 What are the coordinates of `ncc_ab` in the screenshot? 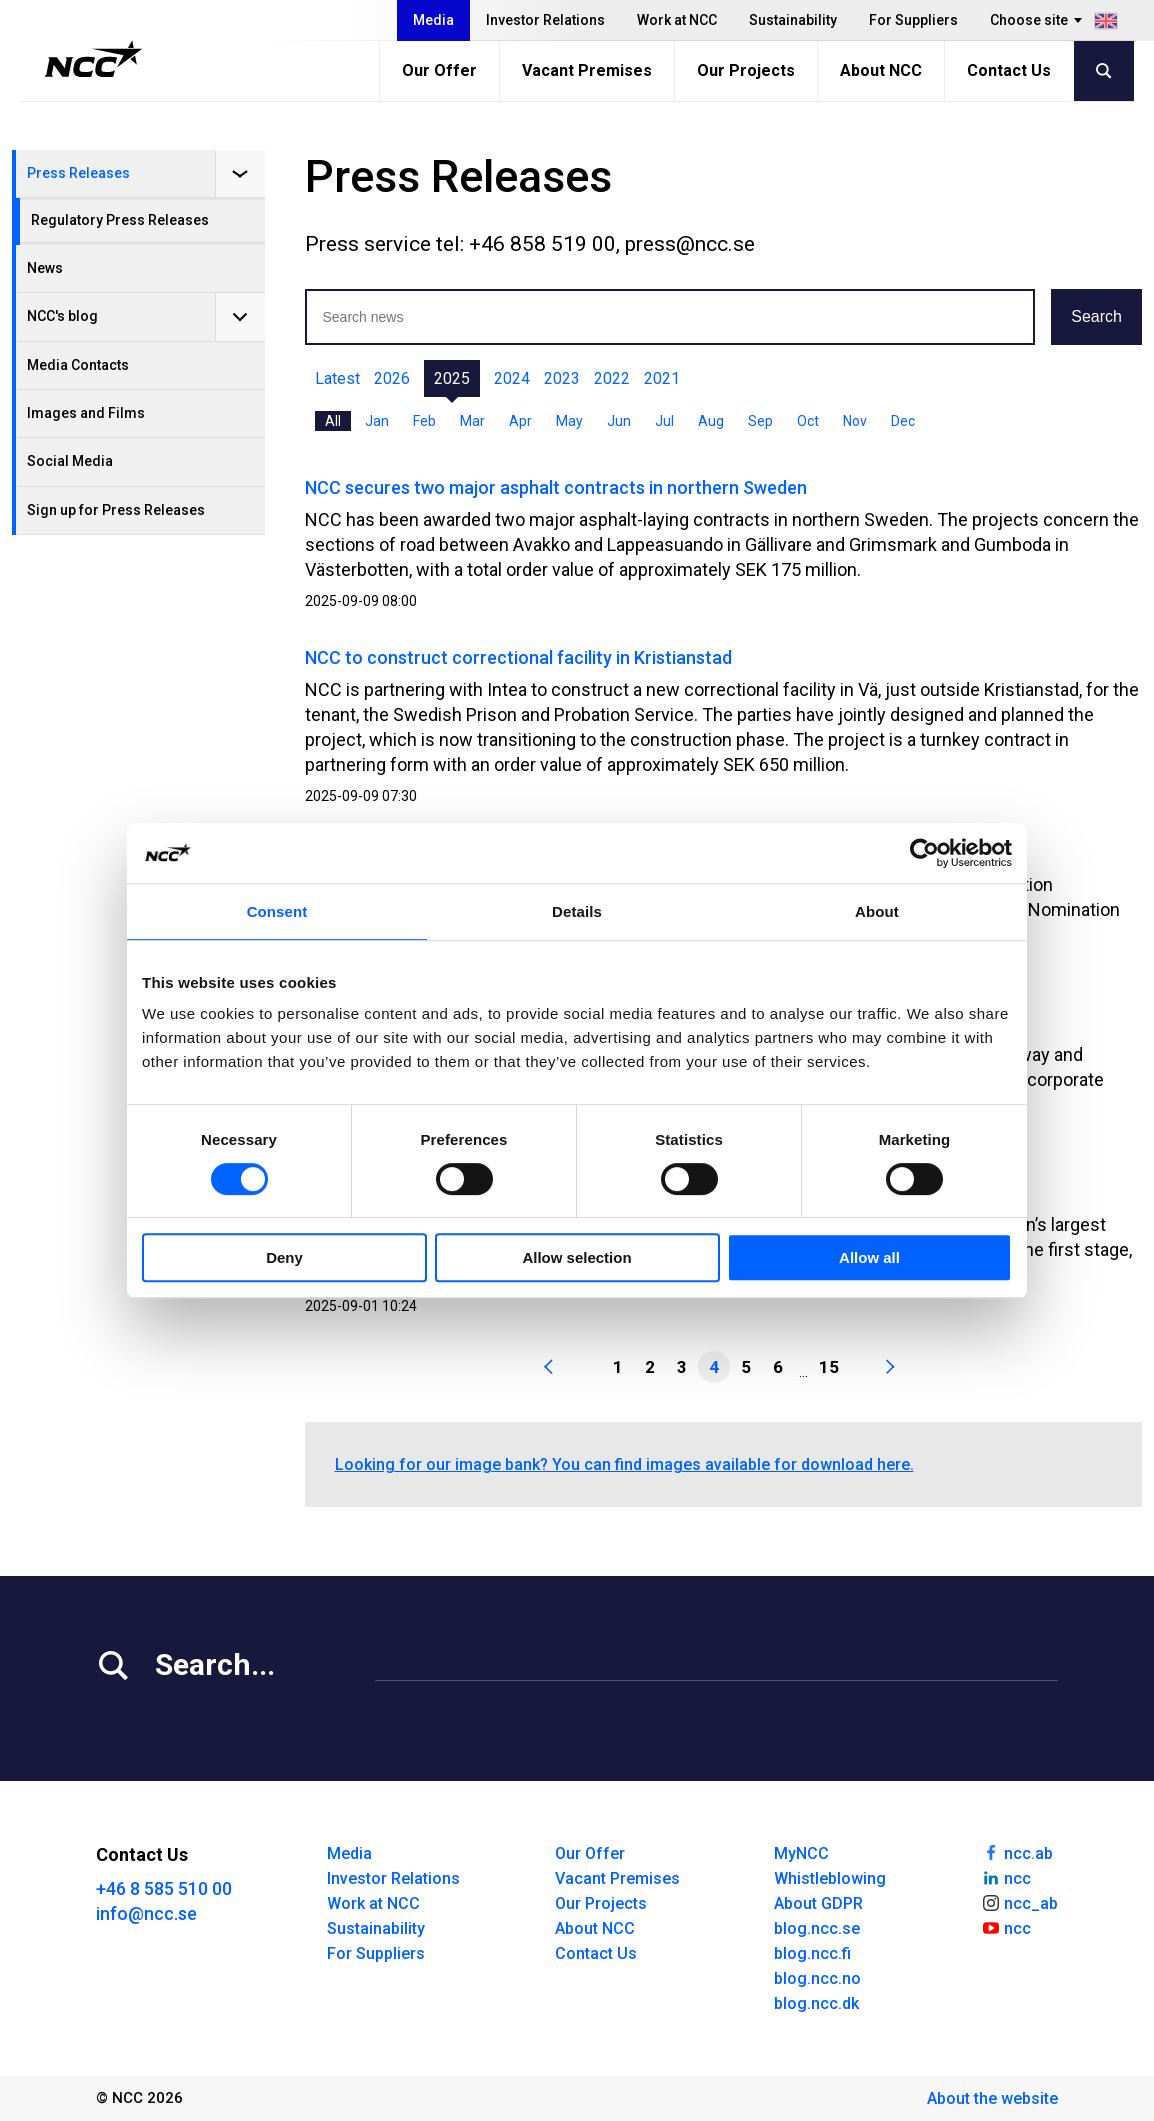 It's located at (1019, 1902).